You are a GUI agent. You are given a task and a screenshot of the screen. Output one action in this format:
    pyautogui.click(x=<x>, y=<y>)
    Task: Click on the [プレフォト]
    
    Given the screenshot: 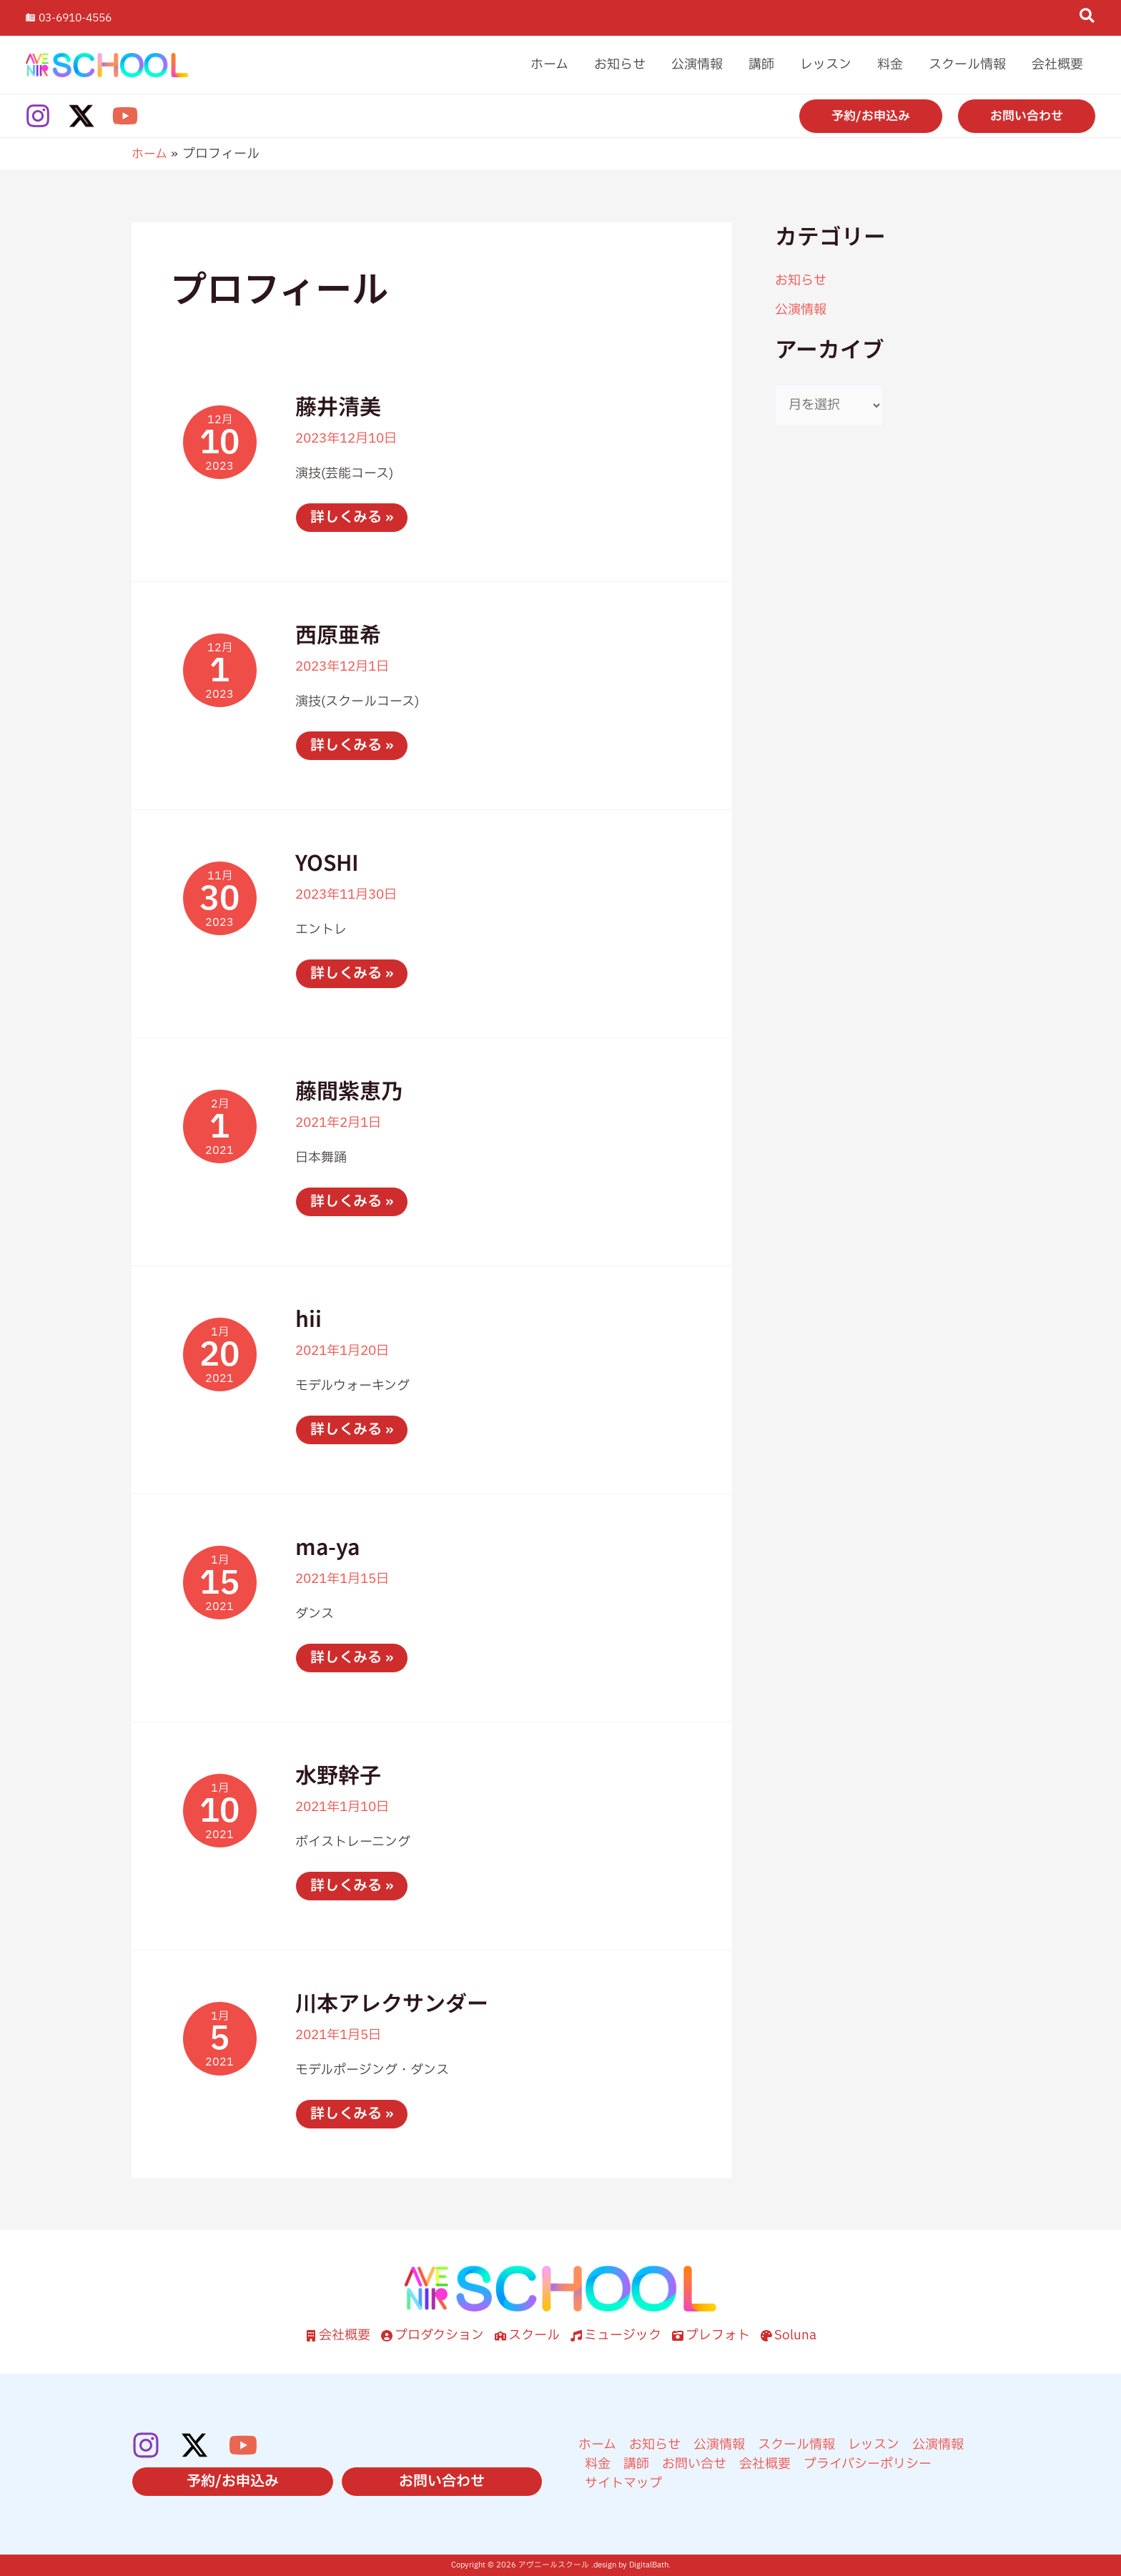 What is the action you would take?
    pyautogui.click(x=711, y=2335)
    